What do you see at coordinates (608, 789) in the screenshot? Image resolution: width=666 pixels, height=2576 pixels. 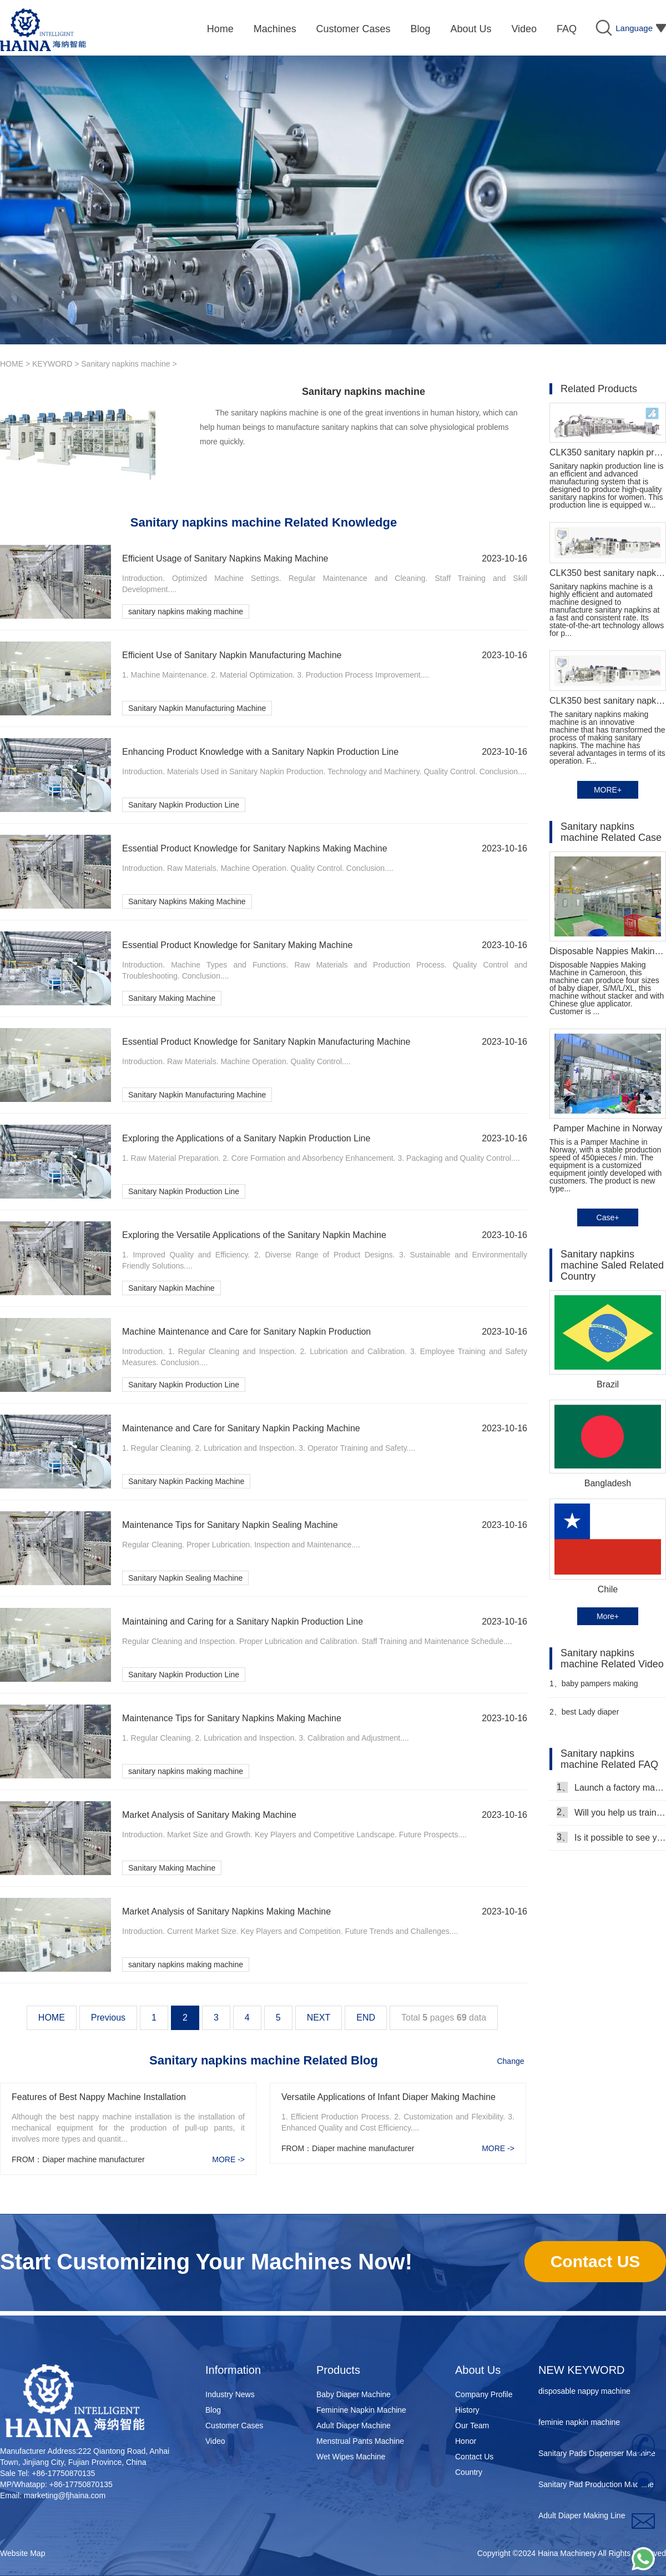 I see `MORE+` at bounding box center [608, 789].